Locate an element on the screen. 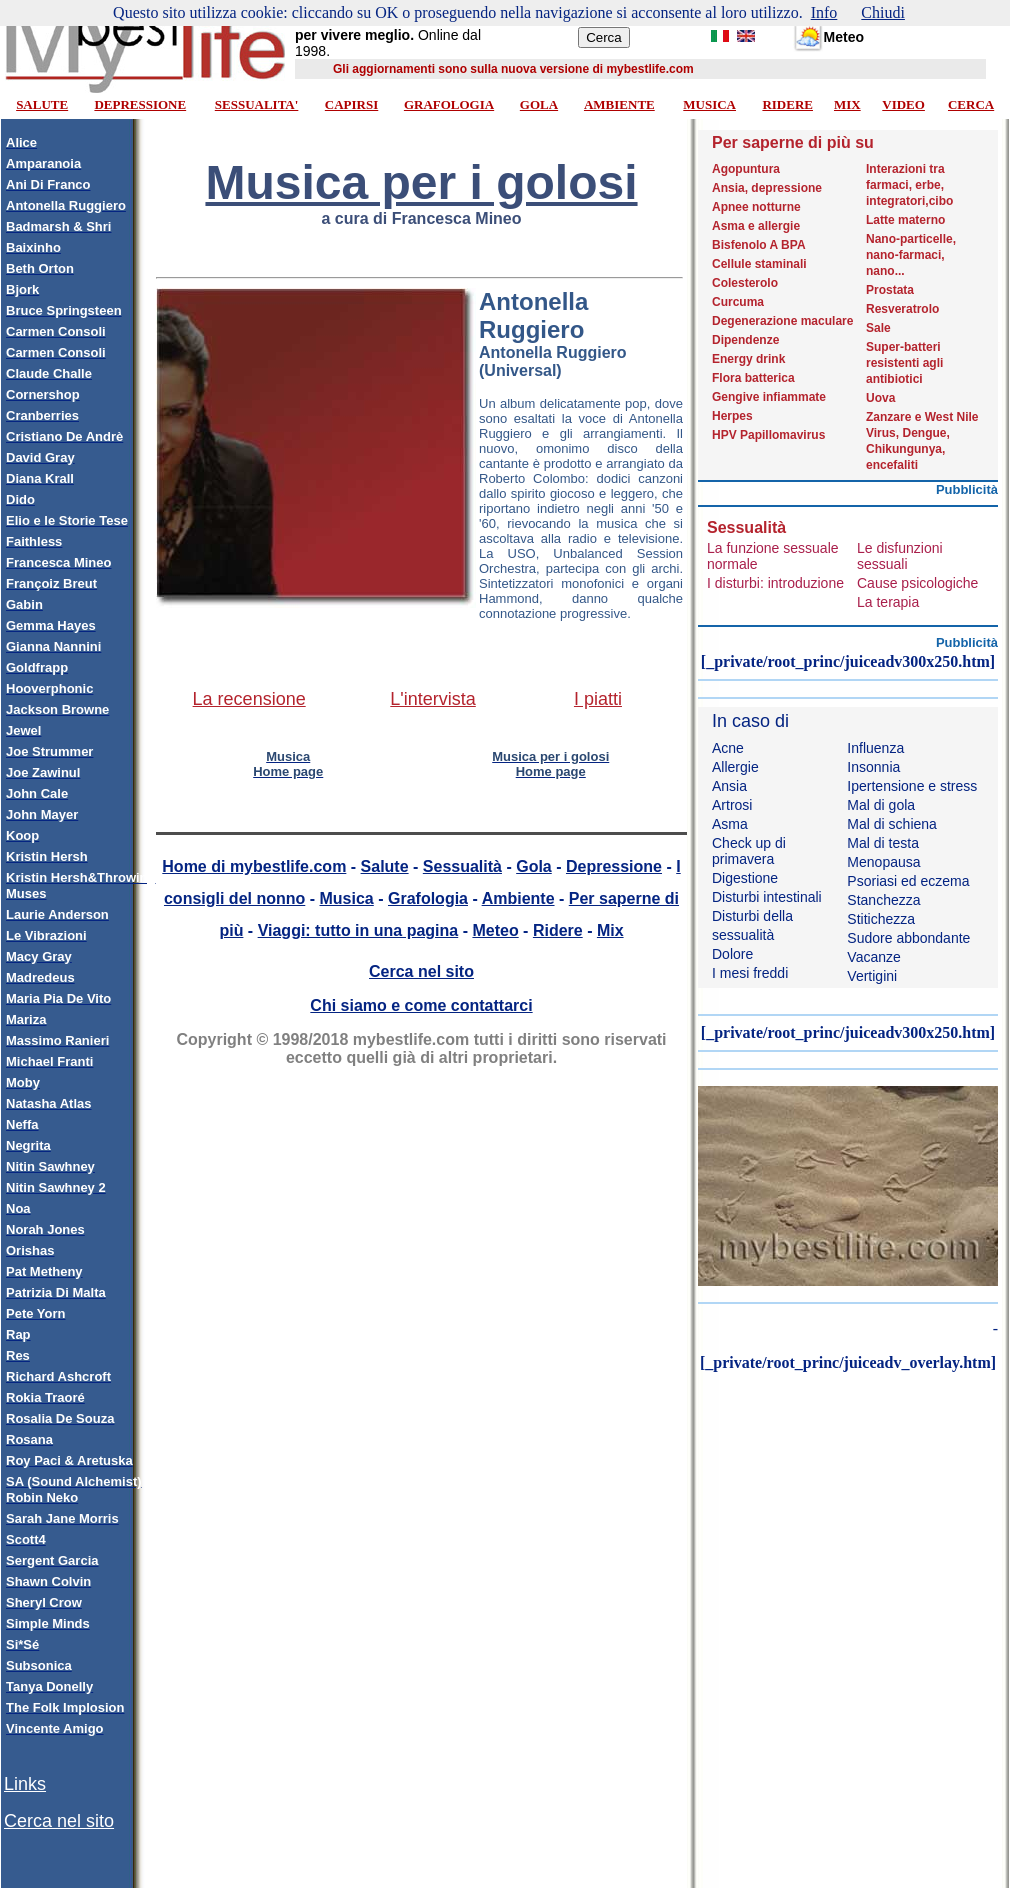  Degenerazione maculare is located at coordinates (782, 321).